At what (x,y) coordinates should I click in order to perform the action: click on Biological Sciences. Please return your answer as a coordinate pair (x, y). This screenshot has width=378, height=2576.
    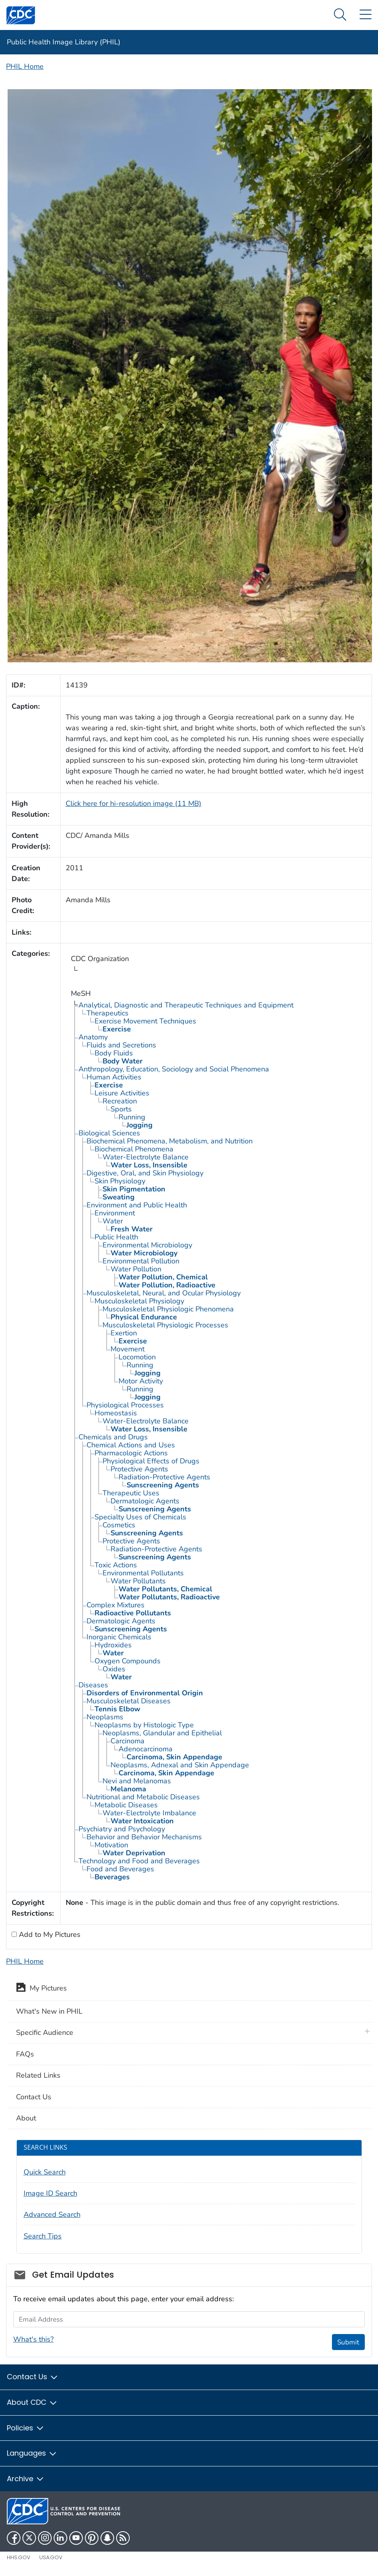
    Looking at the image, I should click on (109, 1133).